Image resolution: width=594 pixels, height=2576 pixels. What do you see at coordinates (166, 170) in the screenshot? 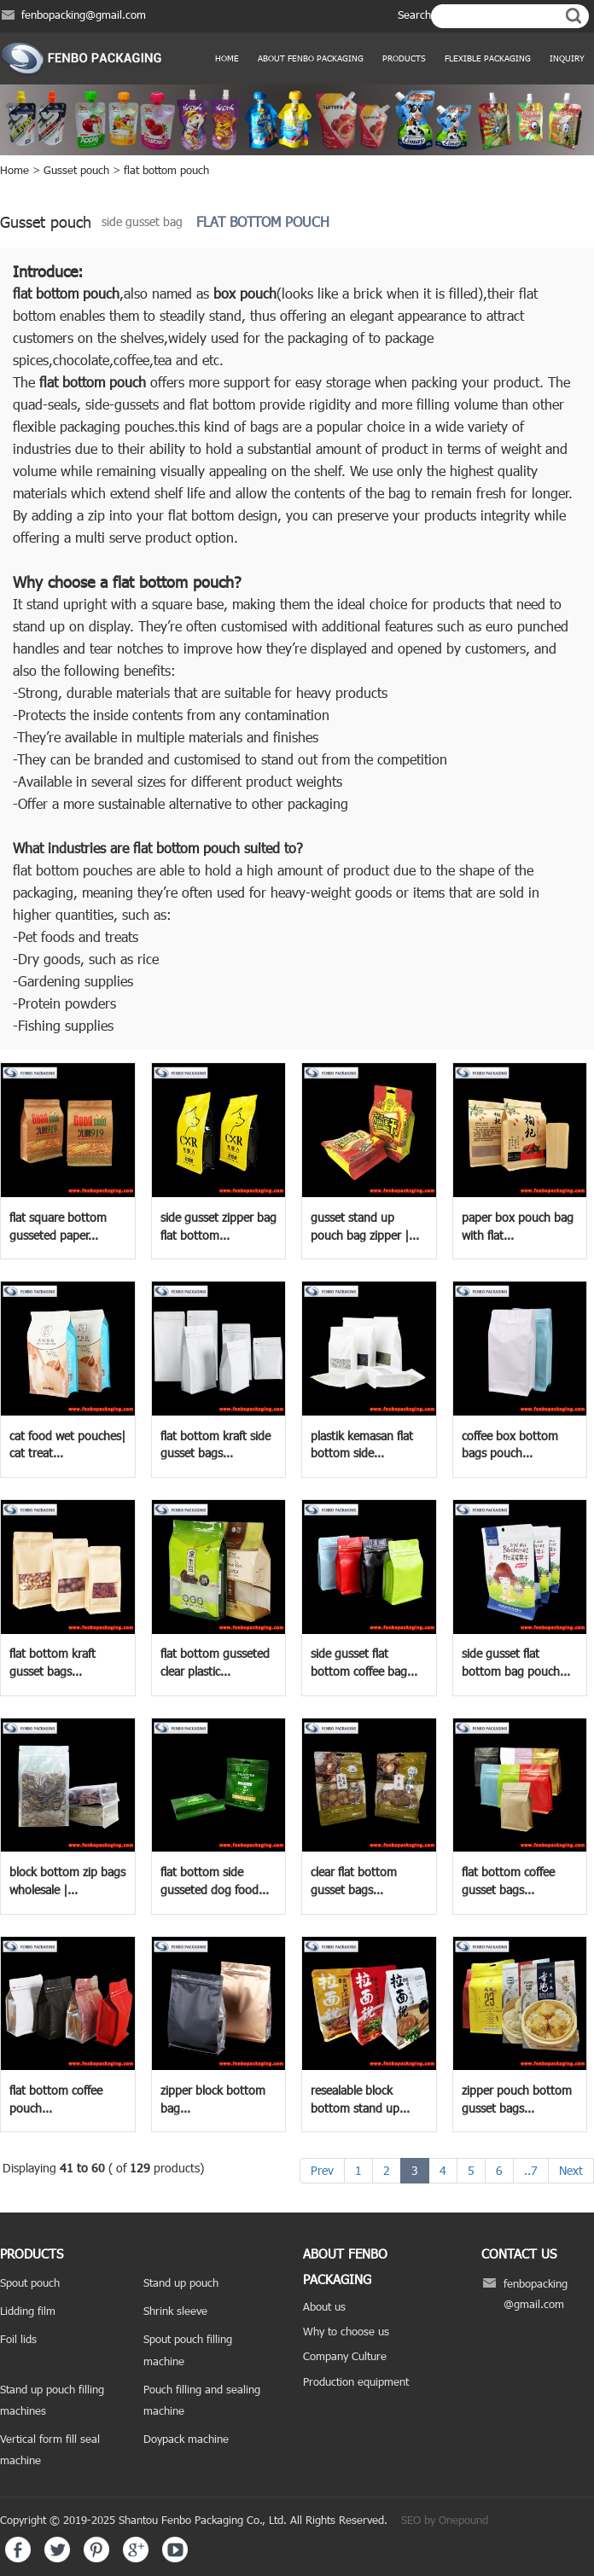
I see `flat bottom pouch` at bounding box center [166, 170].